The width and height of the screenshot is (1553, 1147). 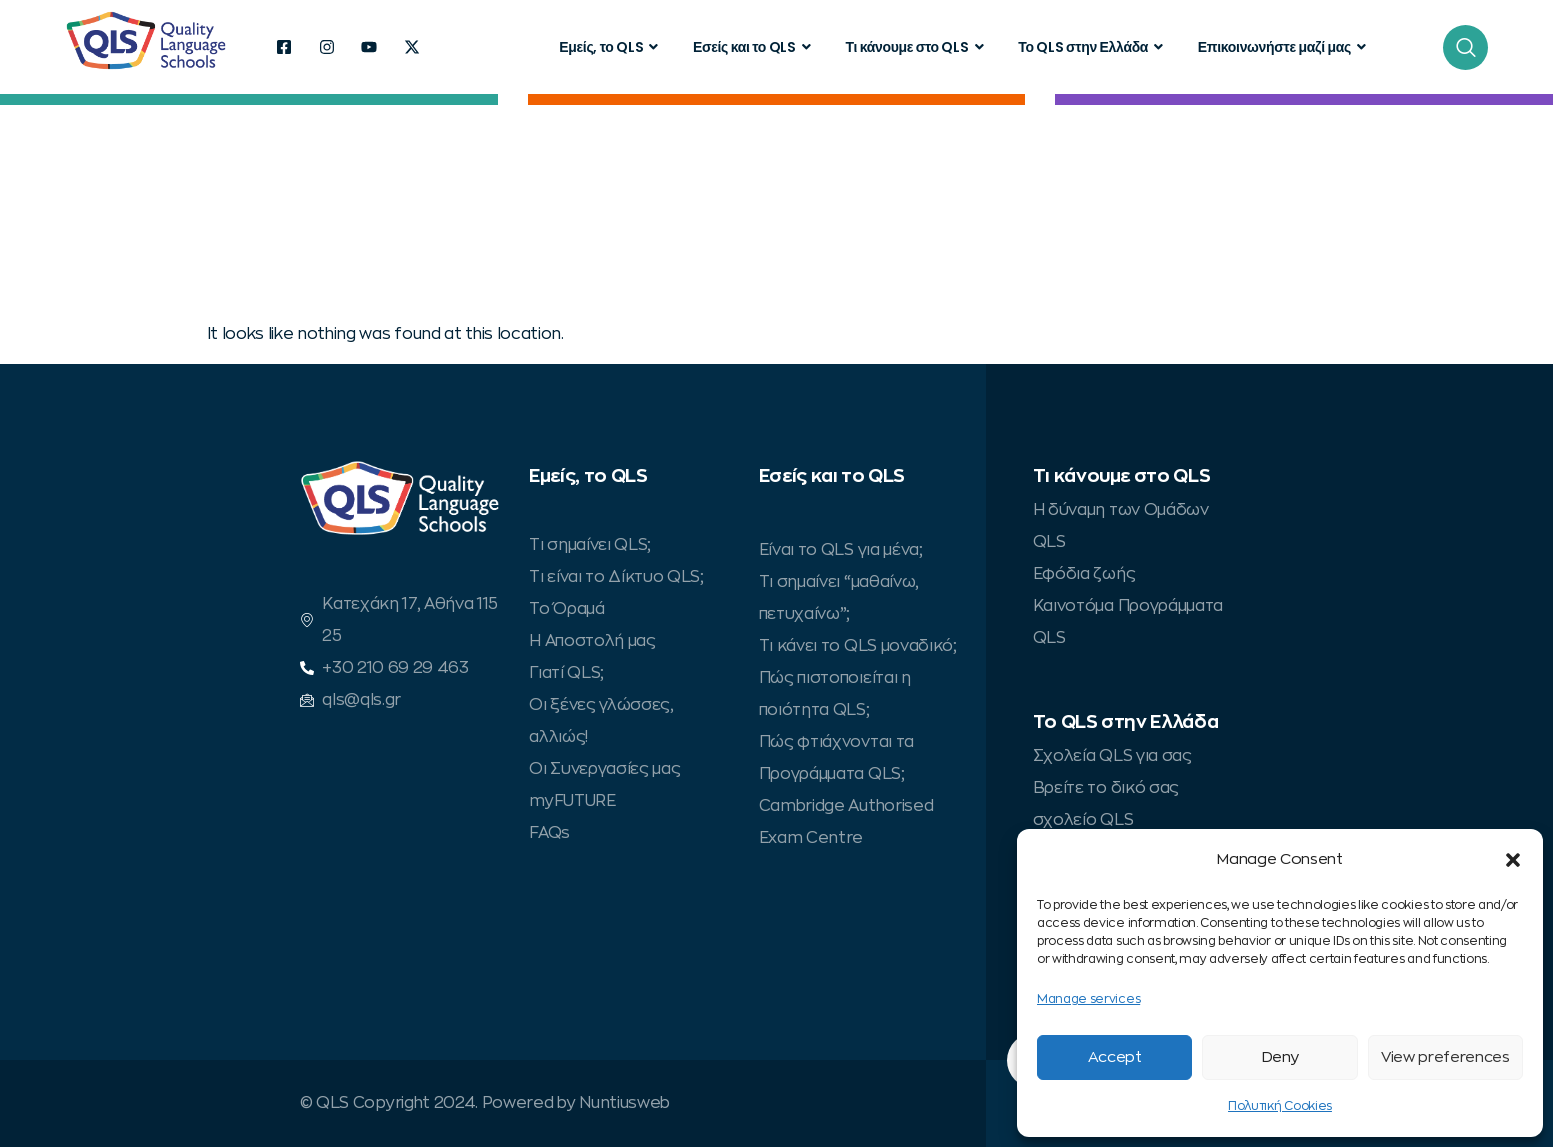 What do you see at coordinates (1513, 860) in the screenshot?
I see `[button]` at bounding box center [1513, 860].